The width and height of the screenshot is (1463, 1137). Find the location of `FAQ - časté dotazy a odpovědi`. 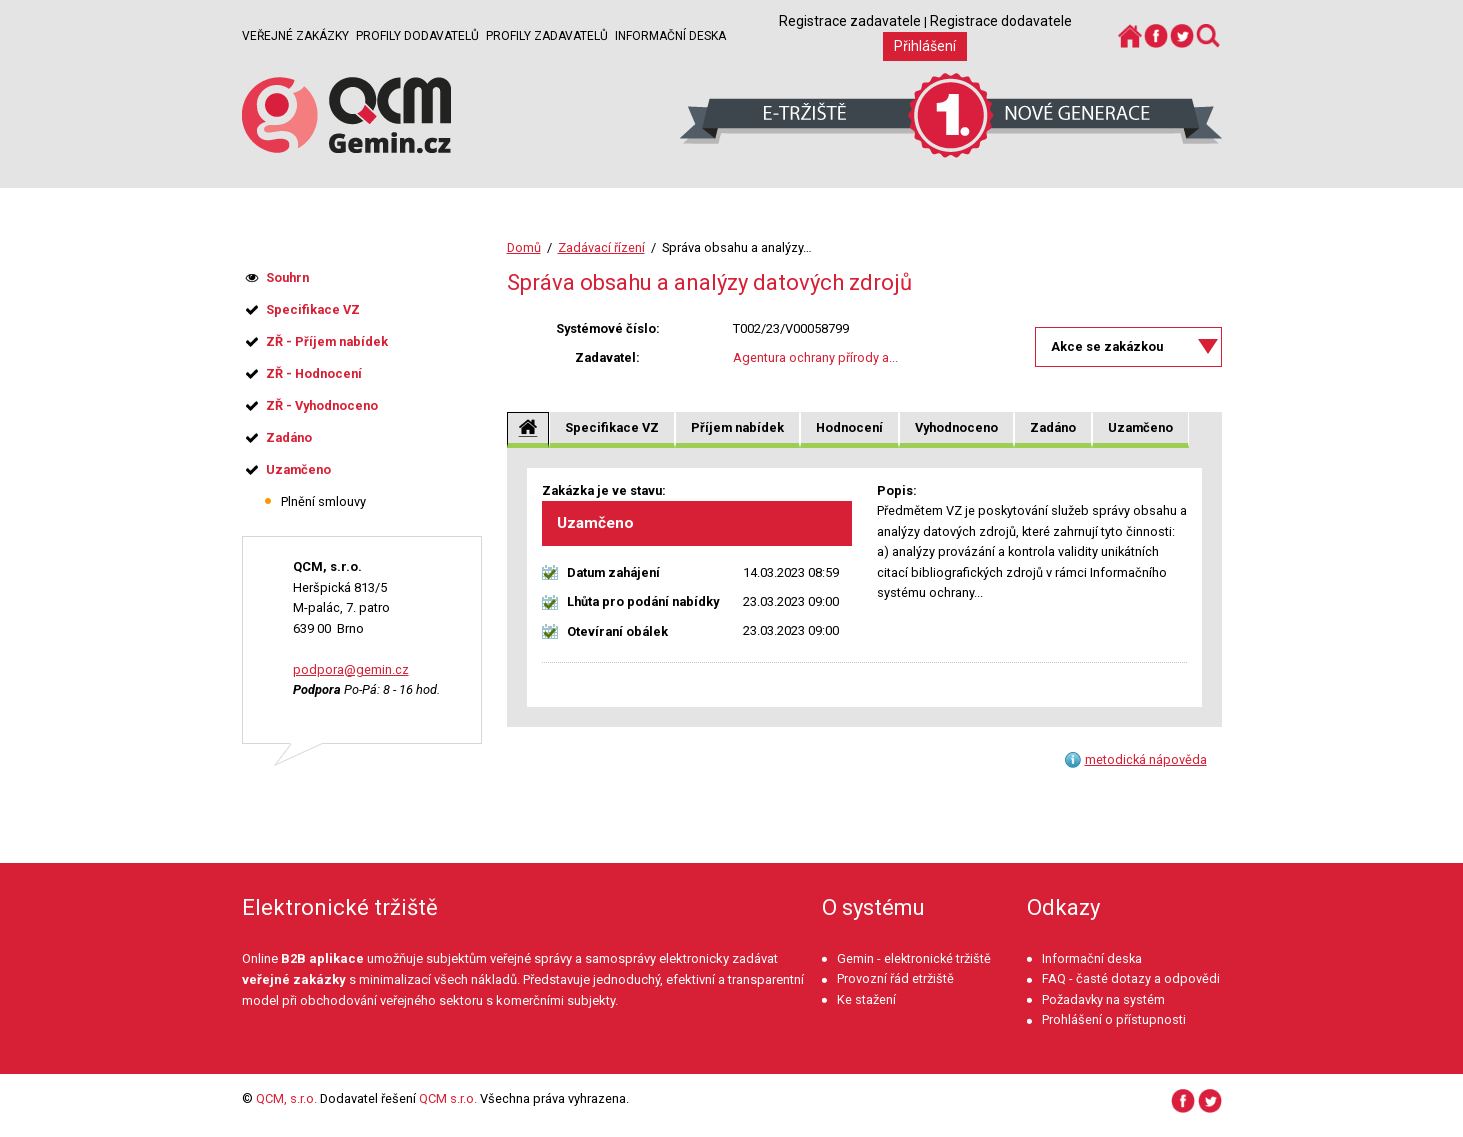

FAQ - časté dotazy a odpovědi is located at coordinates (1131, 978).